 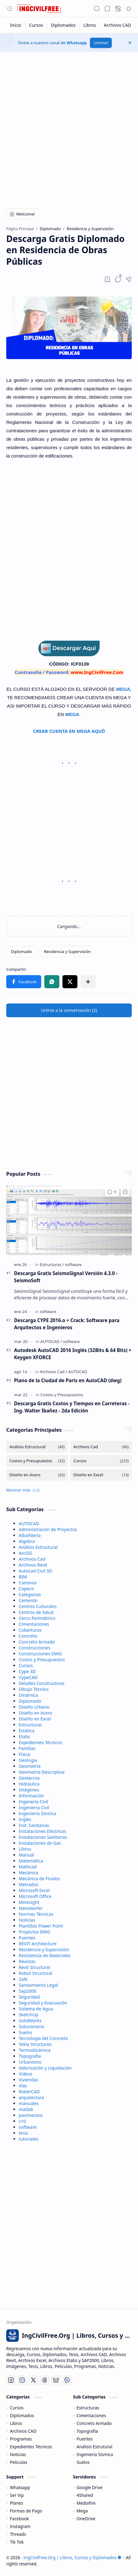 I want to click on Matemática, so click(x=31, y=1861).